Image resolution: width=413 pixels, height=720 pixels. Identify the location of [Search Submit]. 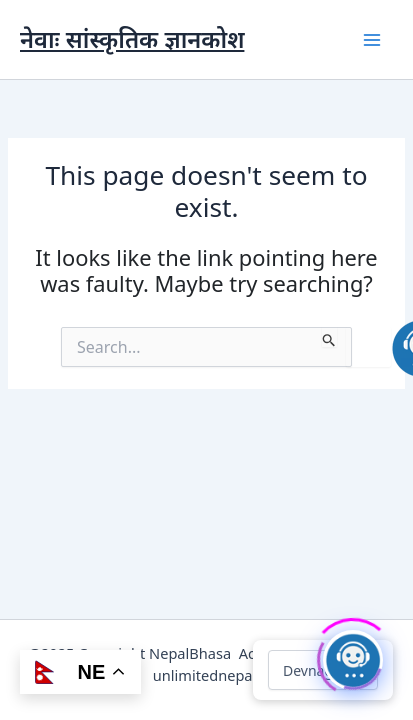
(329, 337).